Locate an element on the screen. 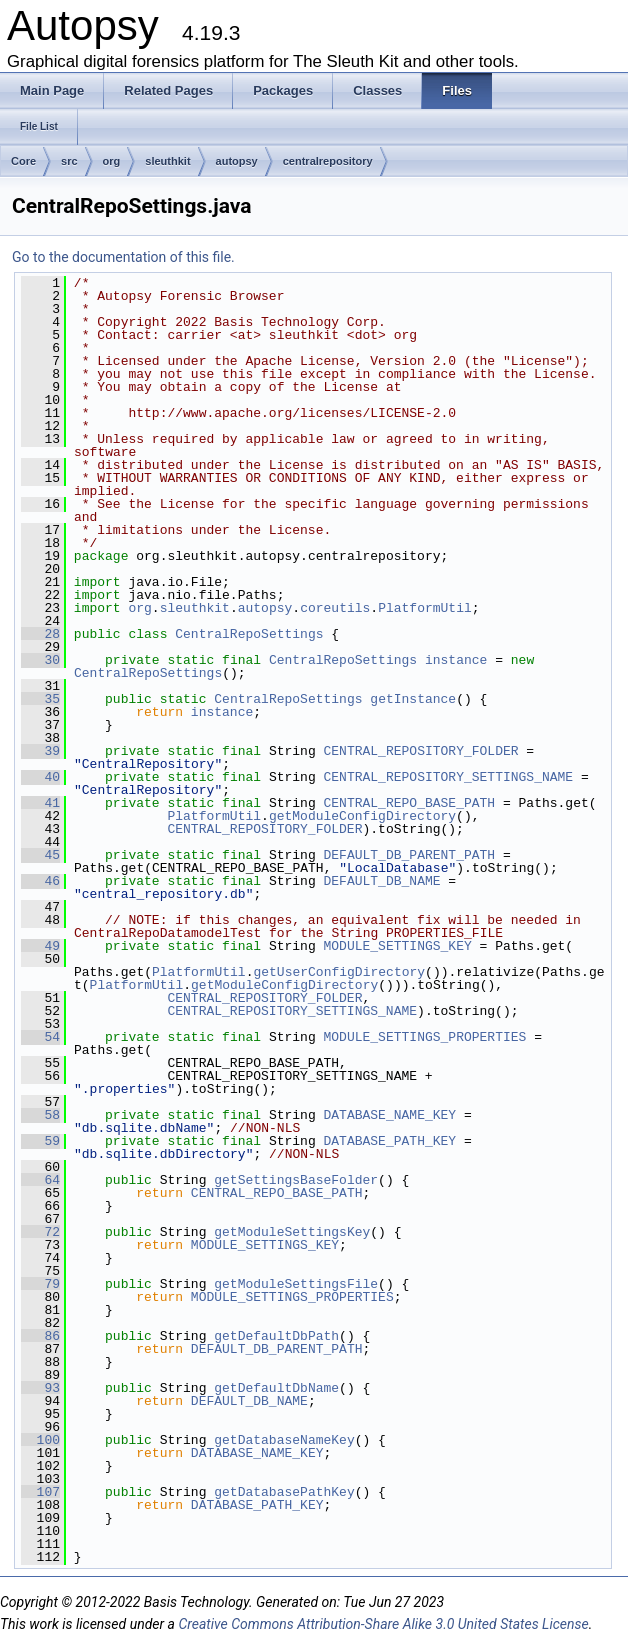  PlatformUtil is located at coordinates (425, 608).